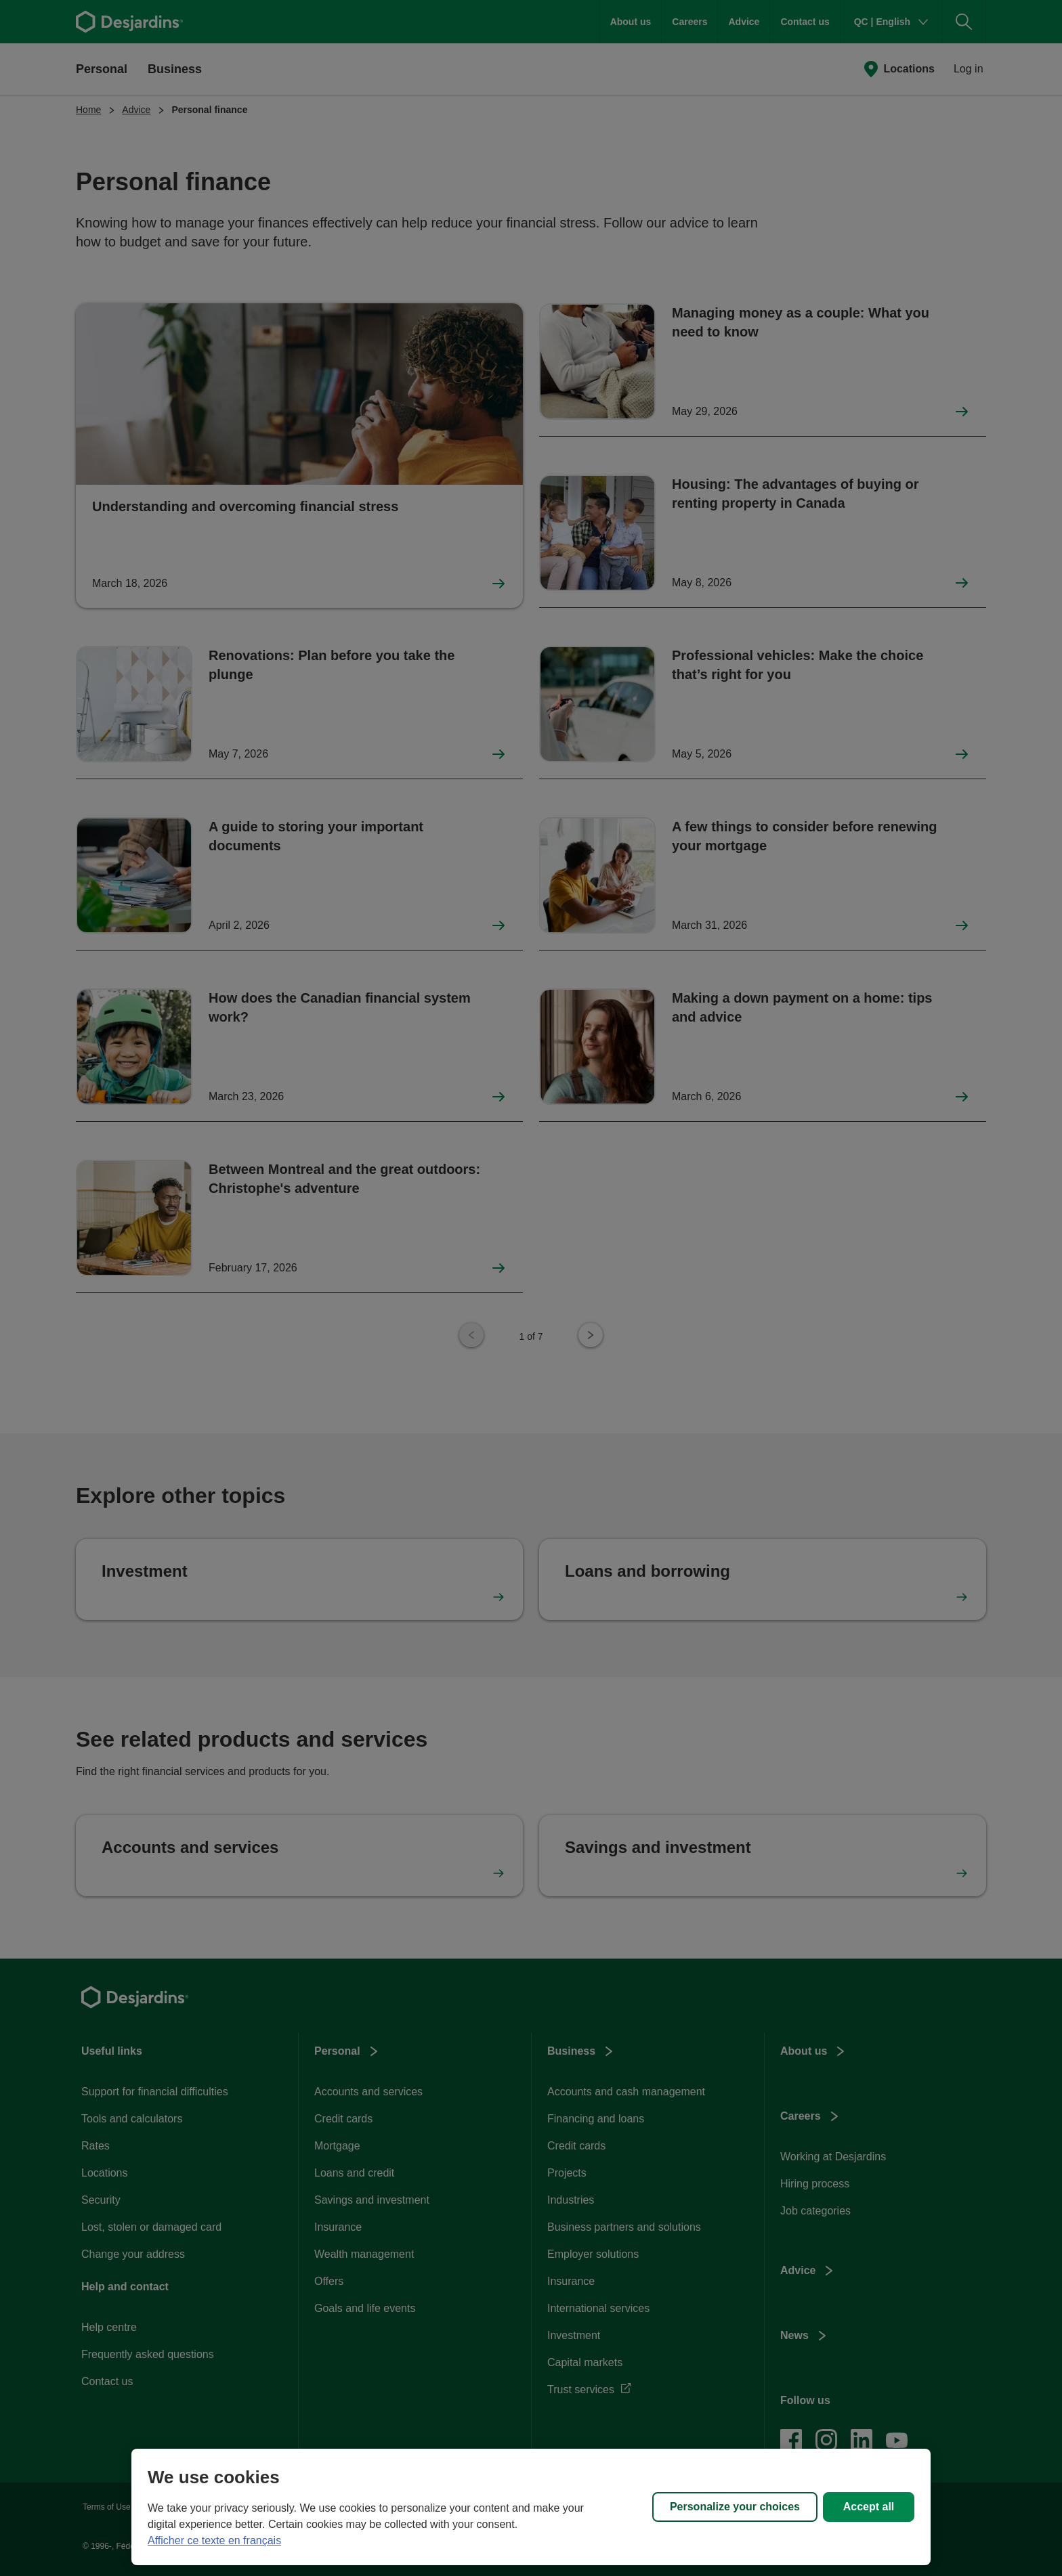 The width and height of the screenshot is (1062, 2576). I want to click on [region], so click(531, 2507).